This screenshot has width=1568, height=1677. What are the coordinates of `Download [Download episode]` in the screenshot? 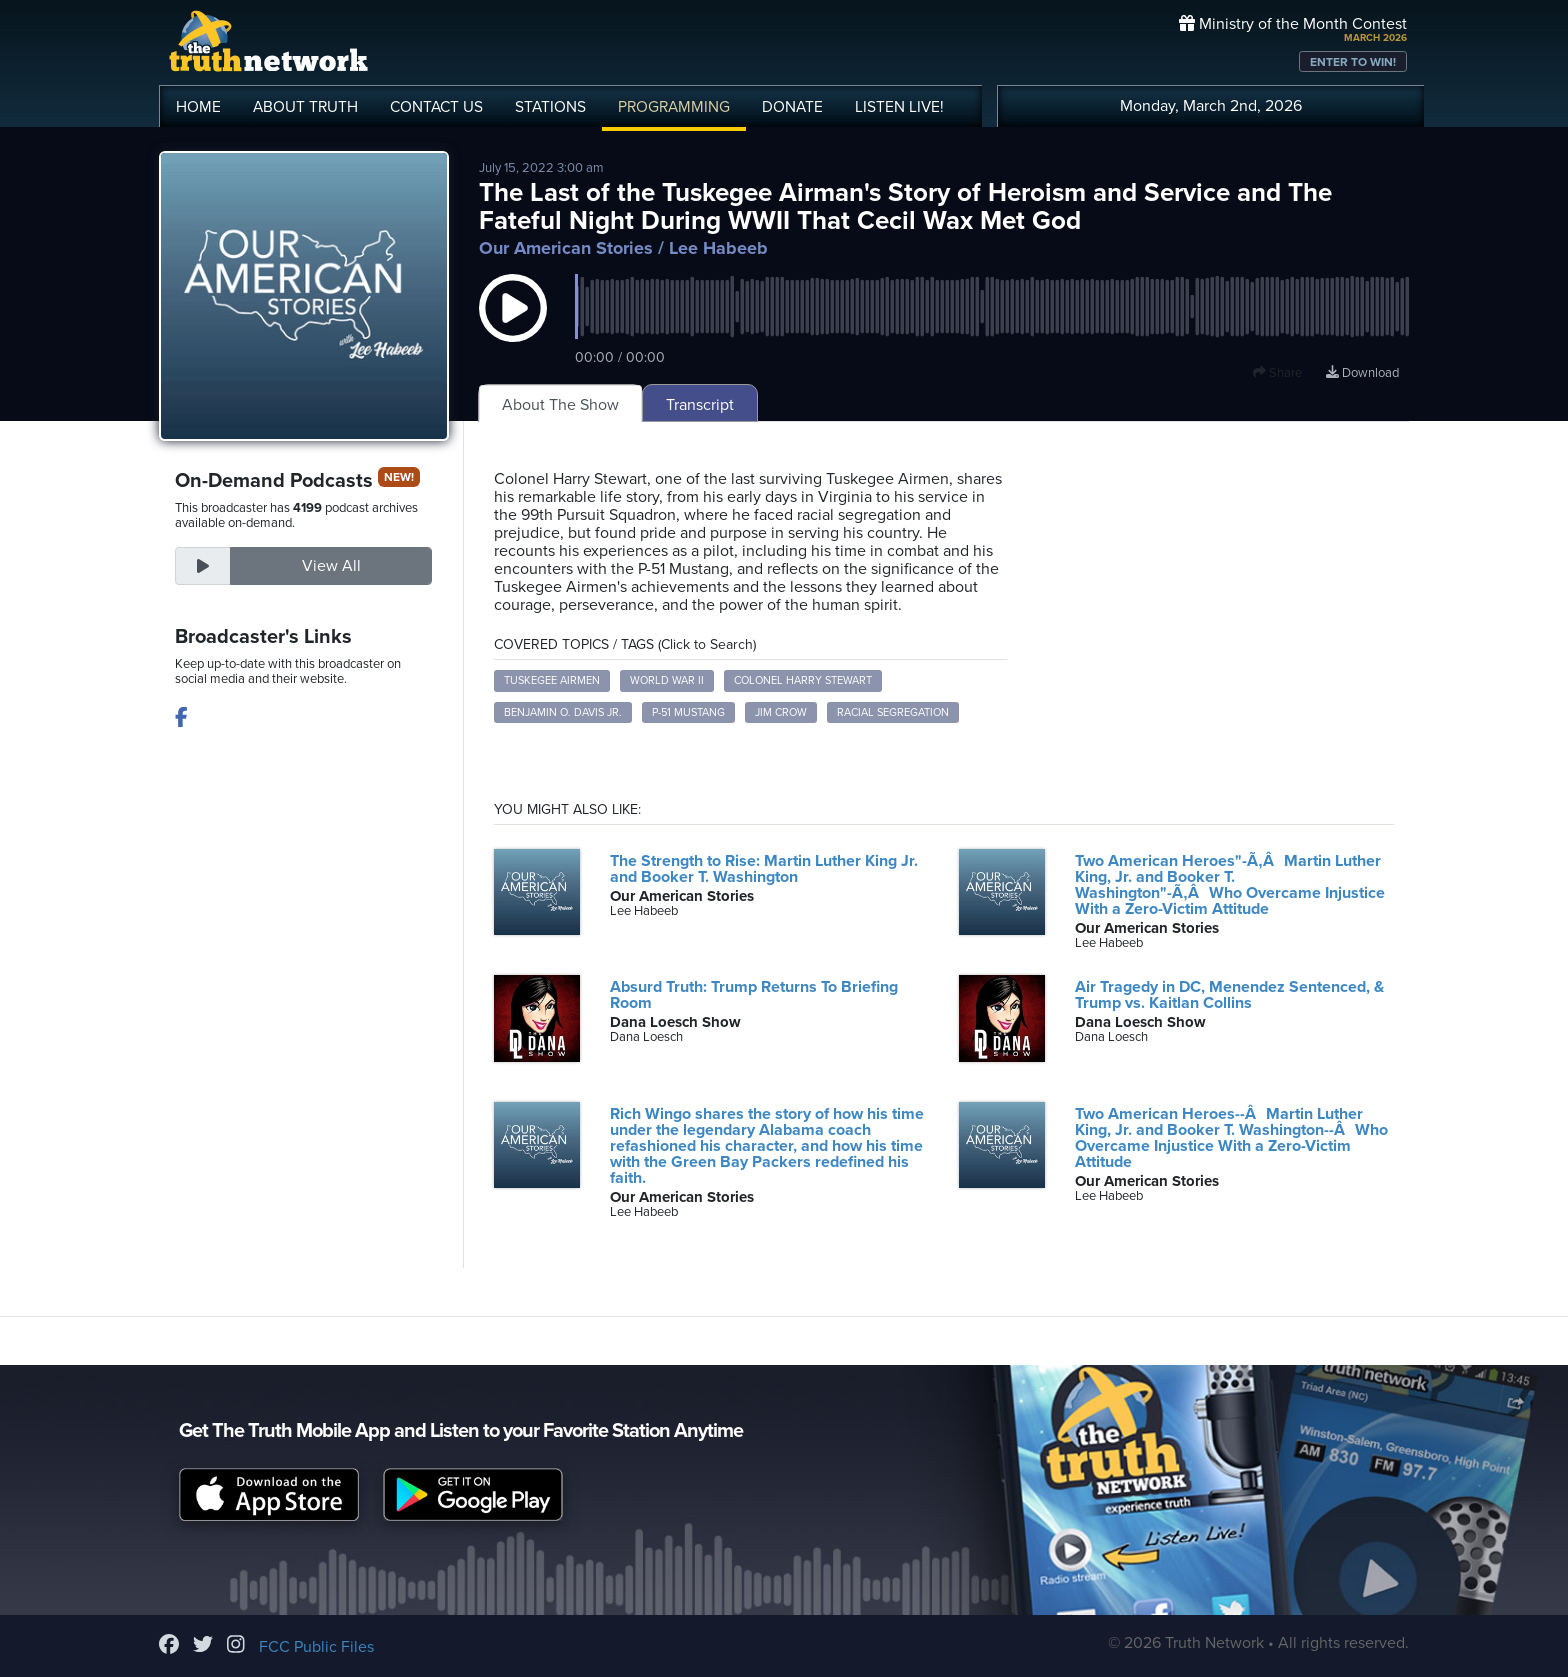 It's located at (1362, 373).